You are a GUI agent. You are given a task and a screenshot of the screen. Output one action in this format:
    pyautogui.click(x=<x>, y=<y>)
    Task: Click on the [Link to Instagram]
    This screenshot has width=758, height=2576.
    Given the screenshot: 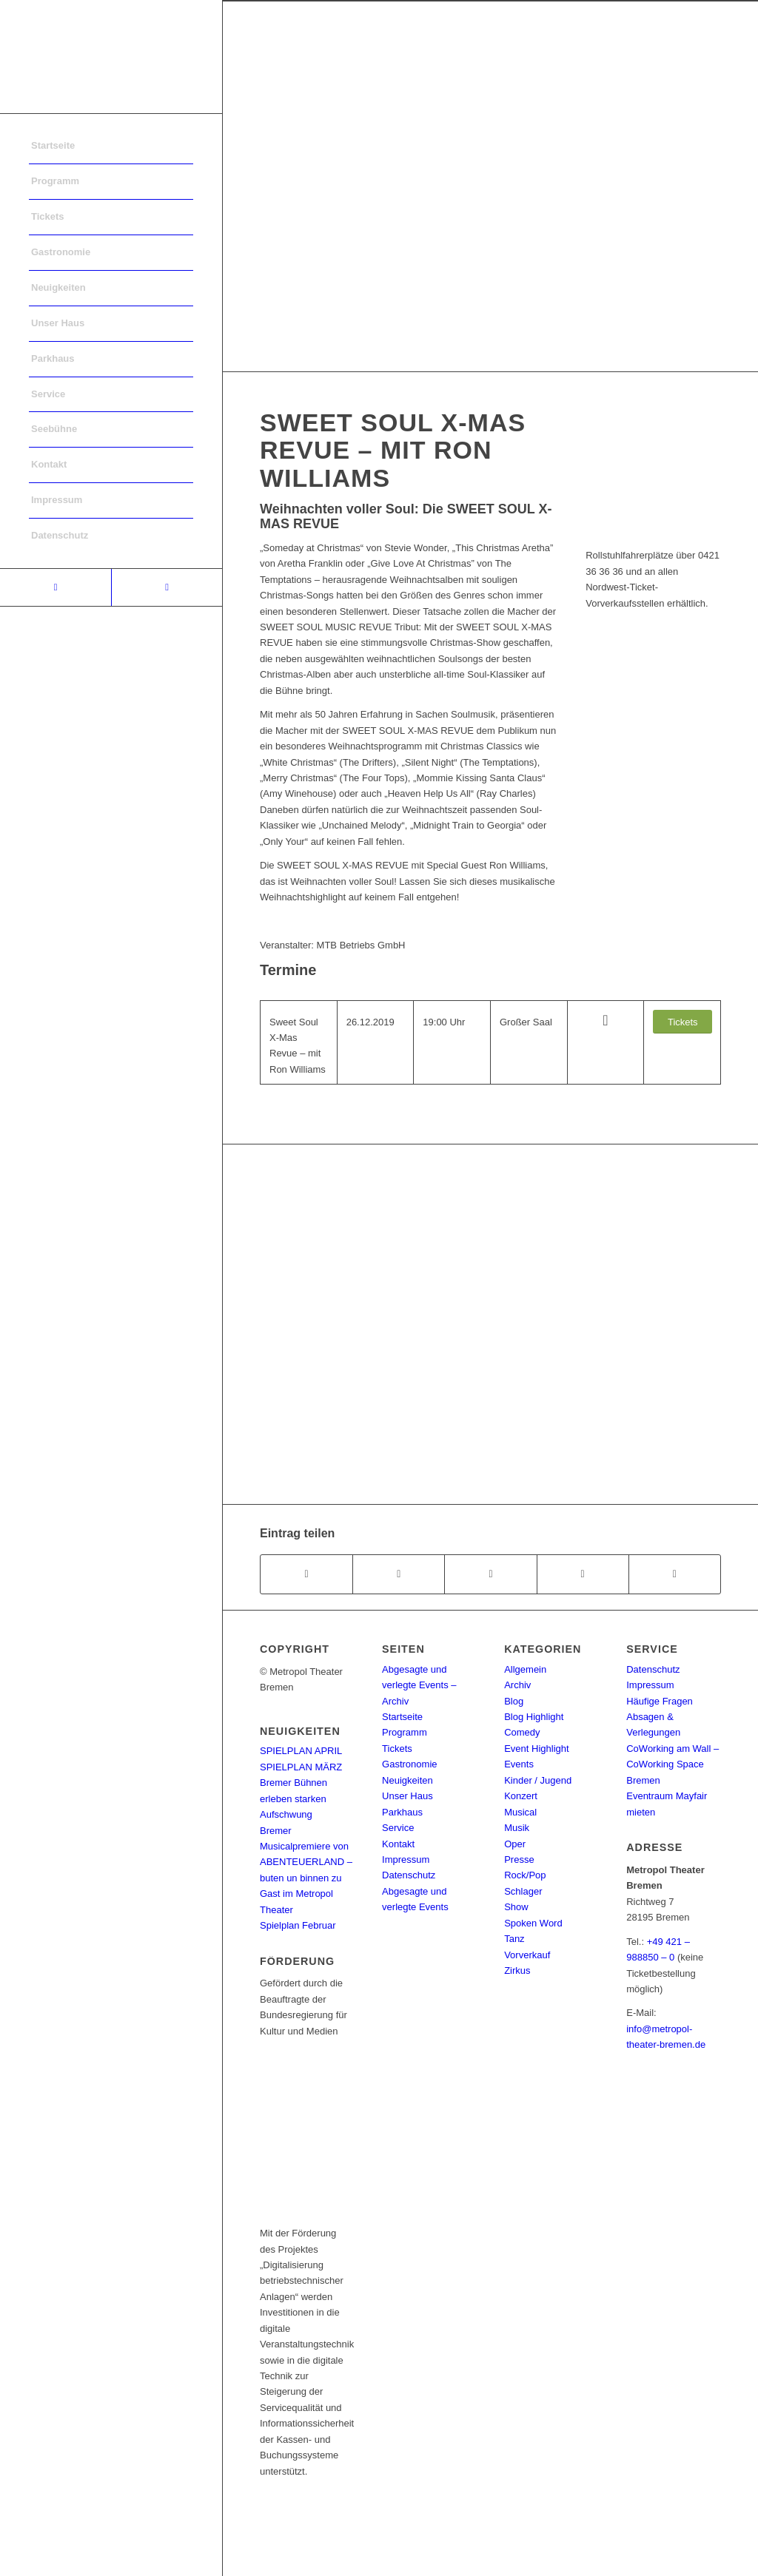 What is the action you would take?
    pyautogui.click(x=166, y=587)
    